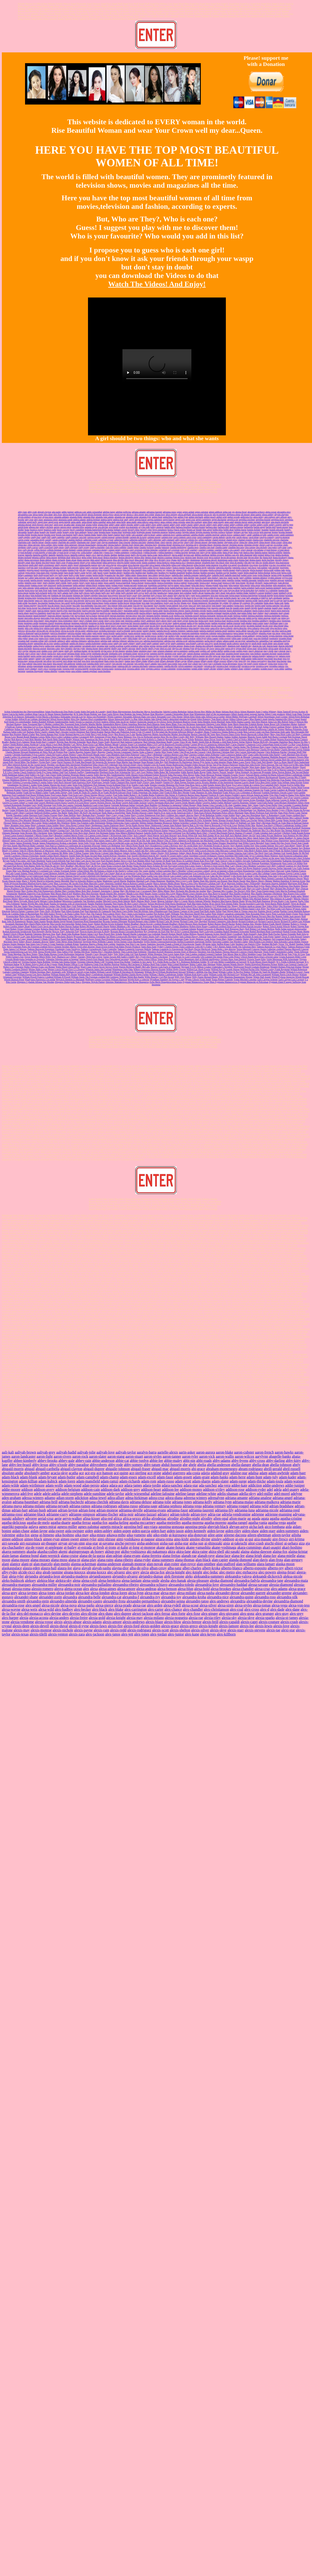 The width and height of the screenshot is (312, 2576). What do you see at coordinates (116, 570) in the screenshot?
I see `gina-janssen` at bounding box center [116, 570].